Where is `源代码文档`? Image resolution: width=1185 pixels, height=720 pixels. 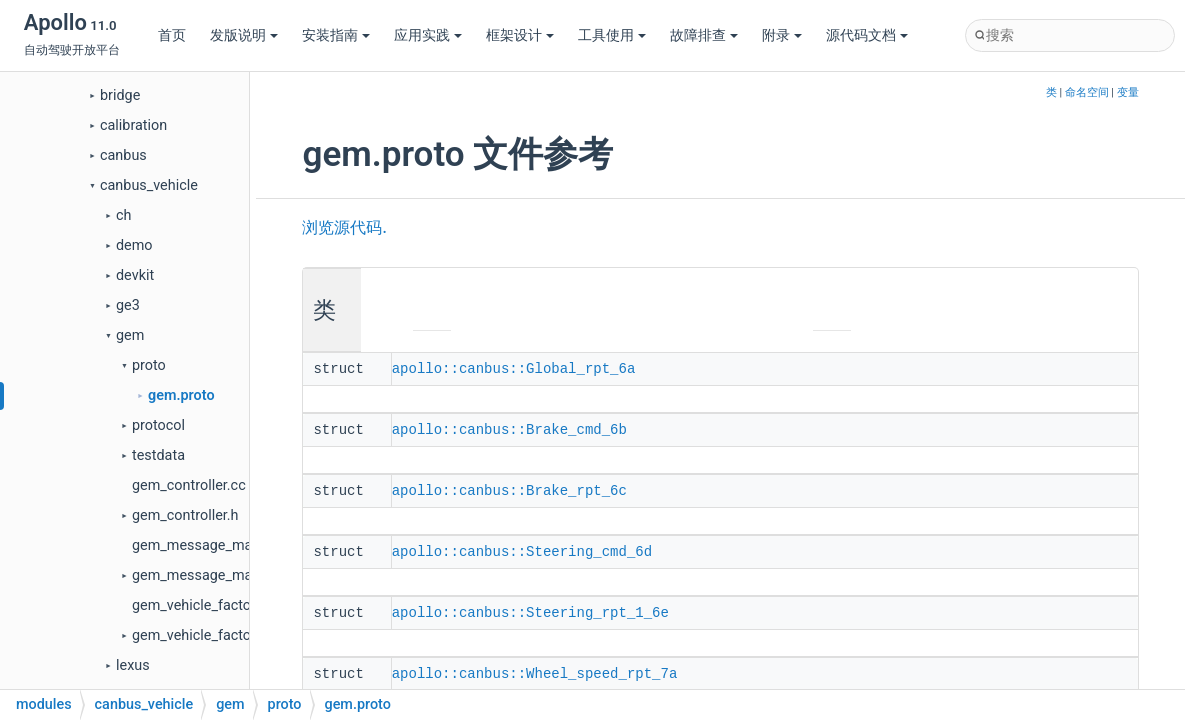 源代码文档 is located at coordinates (867, 35).